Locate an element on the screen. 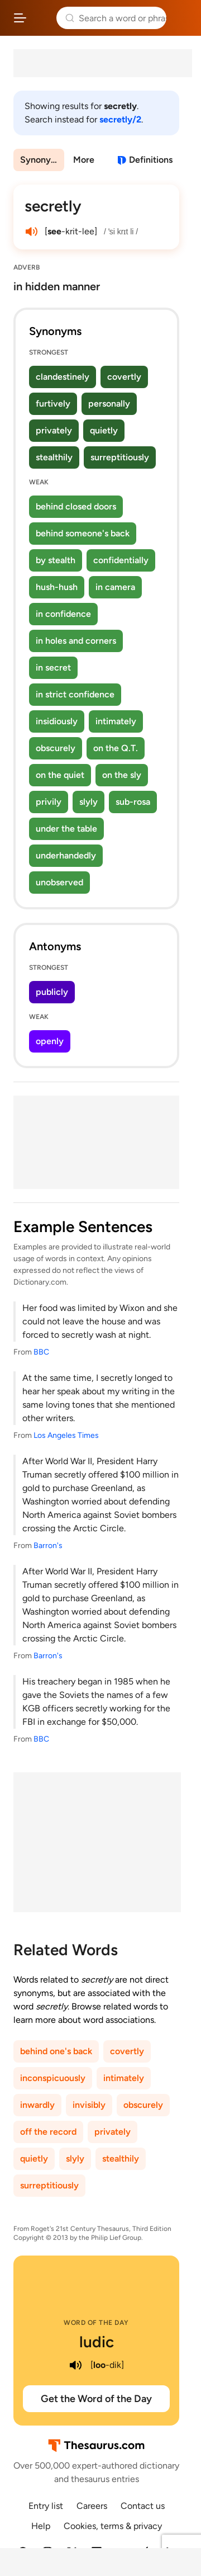  off the record is located at coordinates (48, 2131).